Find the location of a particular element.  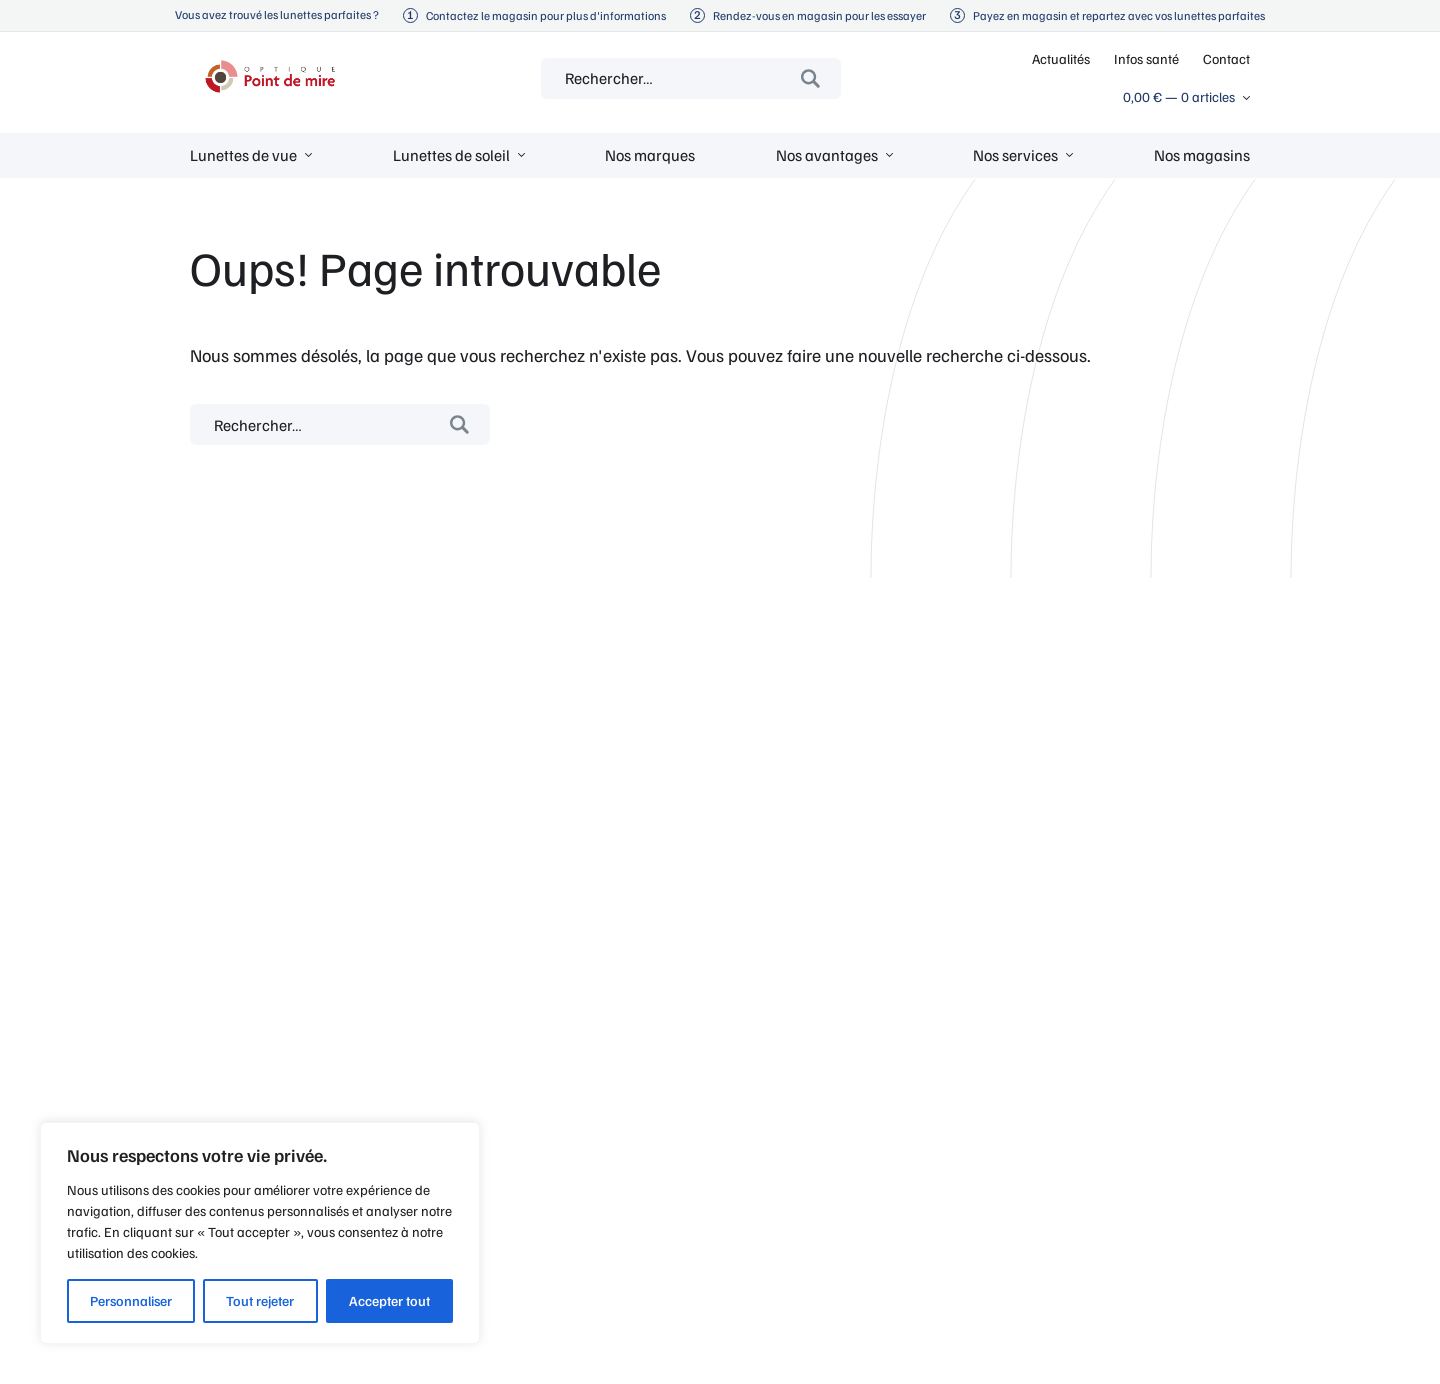

Lunettes de soleil is located at coordinates (451, 155).